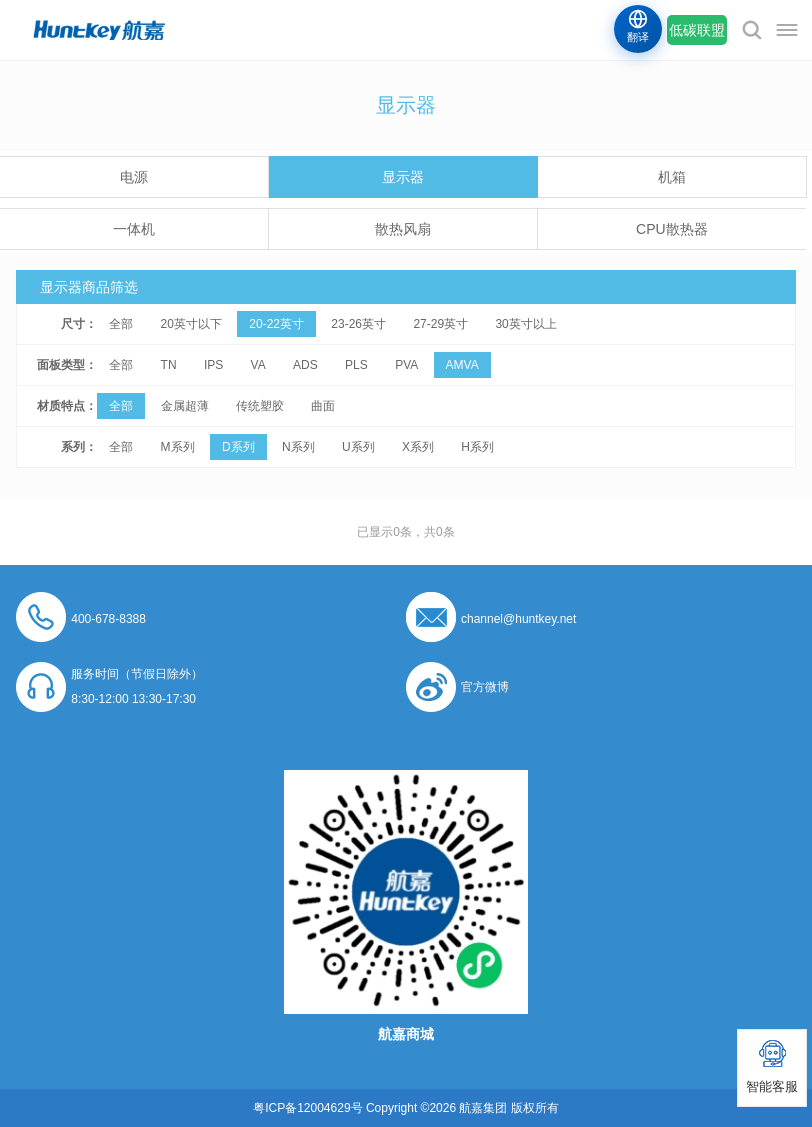 The image size is (812, 1127). I want to click on D系列, so click(238, 447).